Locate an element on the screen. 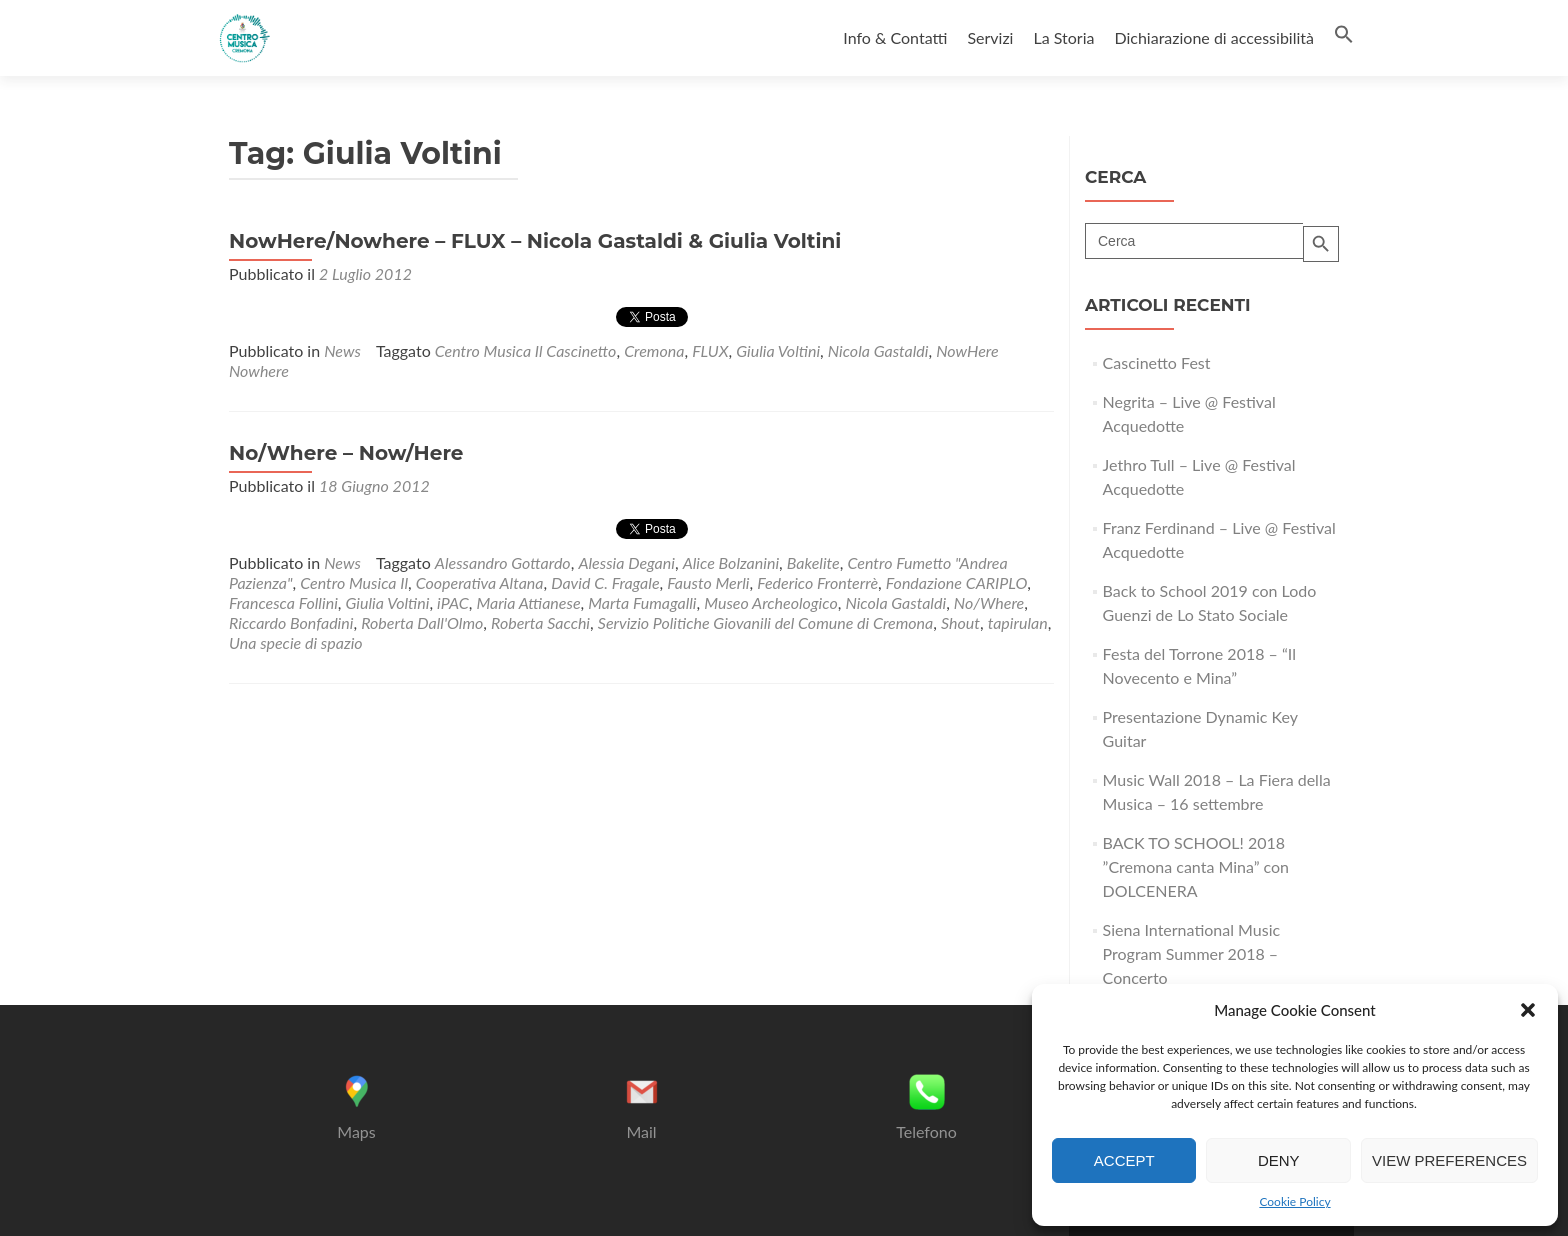  Servizio Politiche Giovanili del Comune di Cremona is located at coordinates (765, 622).